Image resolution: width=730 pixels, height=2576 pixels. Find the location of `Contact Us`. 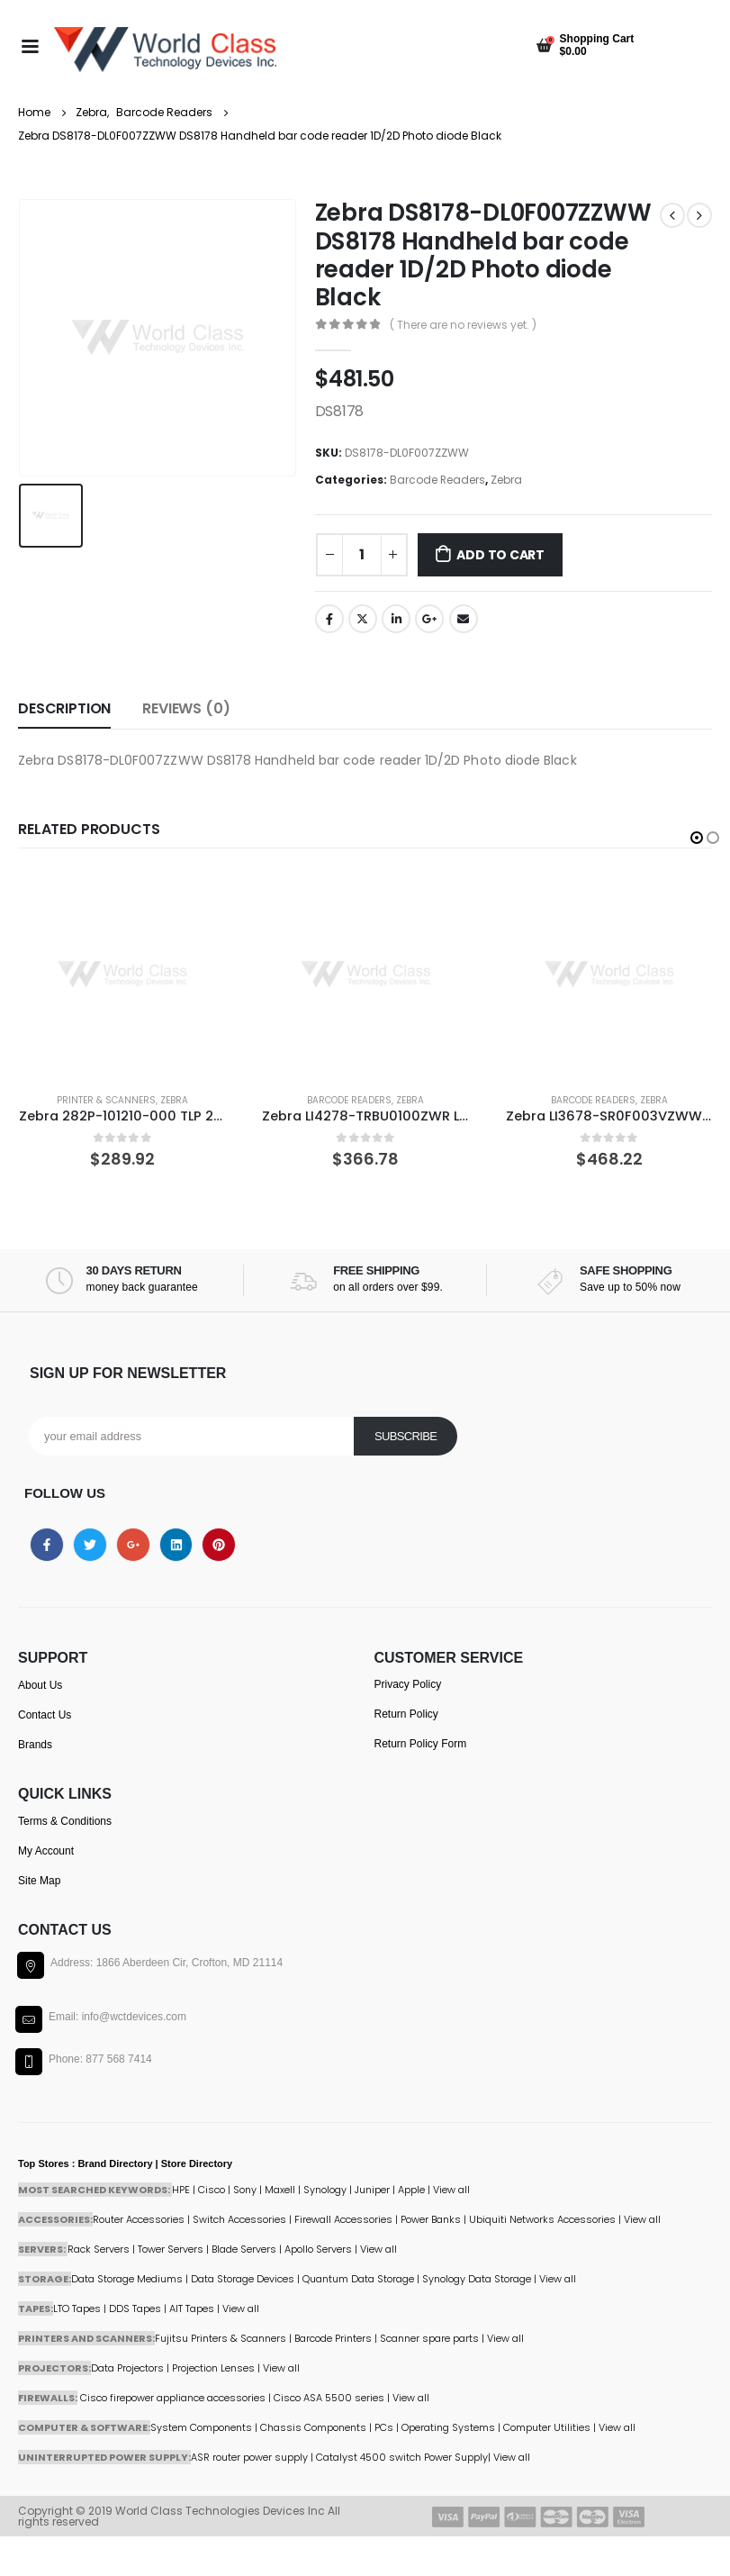

Contact Us is located at coordinates (44, 1715).